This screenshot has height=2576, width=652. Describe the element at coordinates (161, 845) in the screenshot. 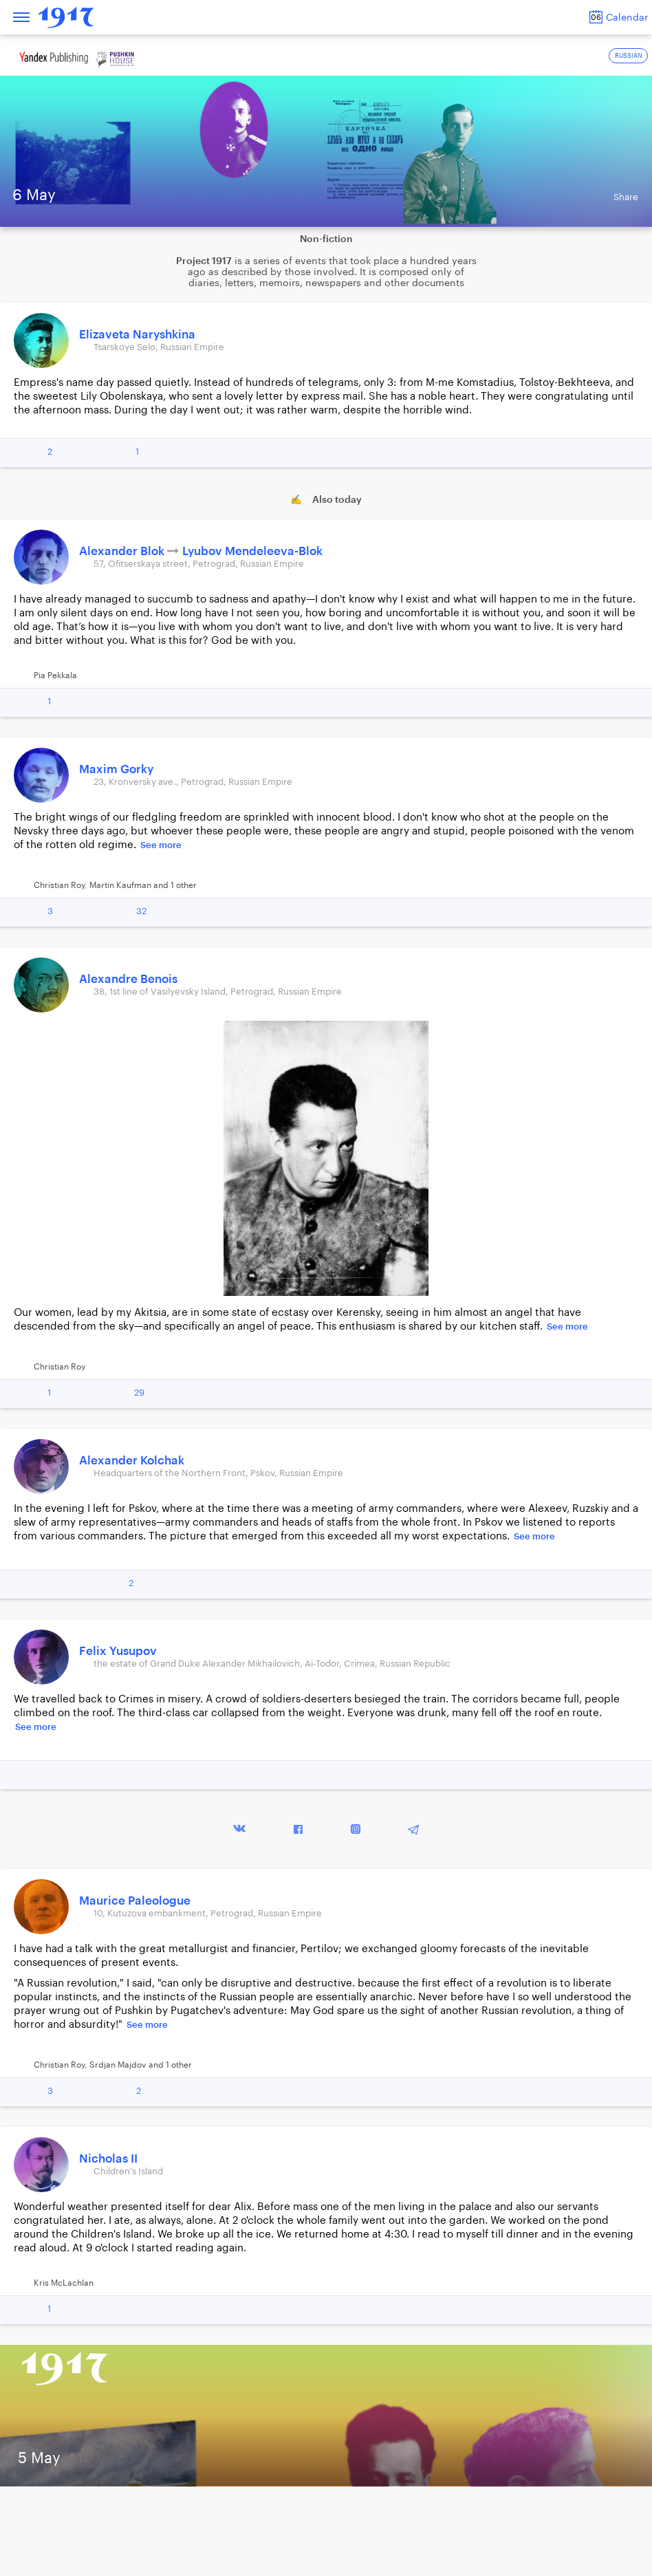

I see `See more` at that location.